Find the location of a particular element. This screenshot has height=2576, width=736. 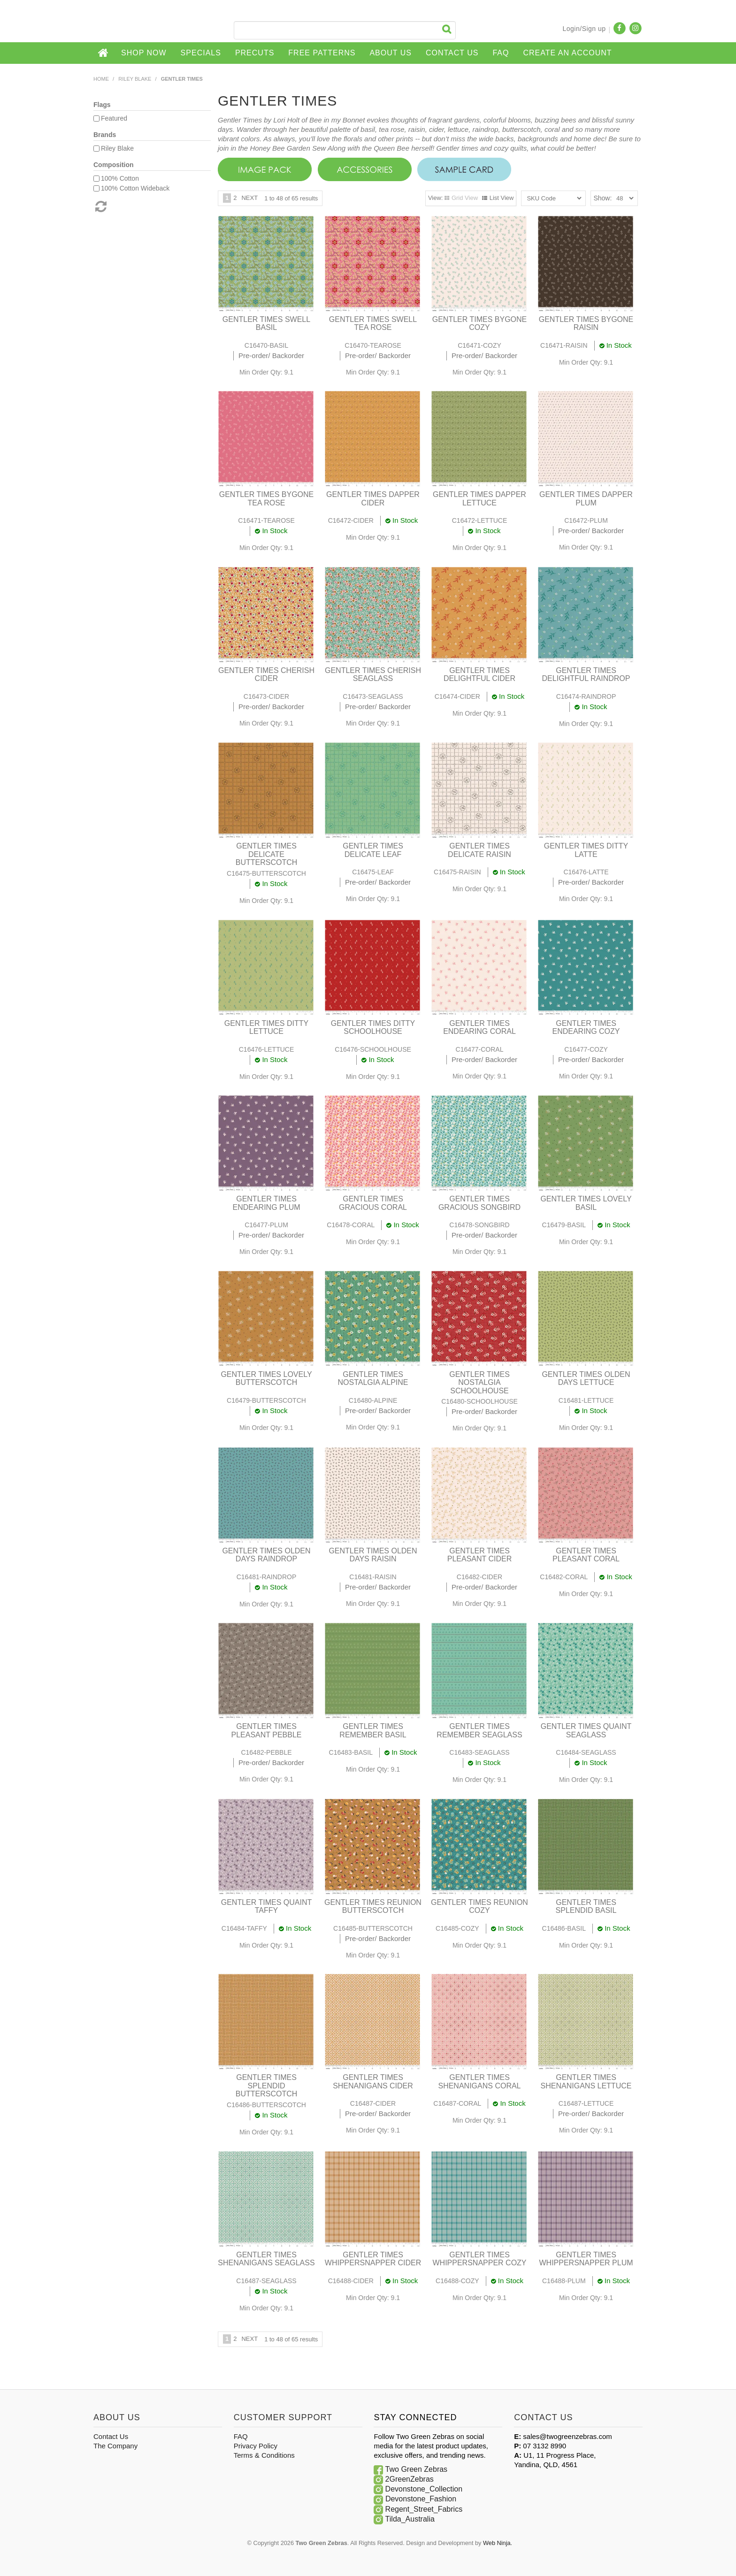

GENTLER TIMES DITTY LATTE is located at coordinates (586, 850).